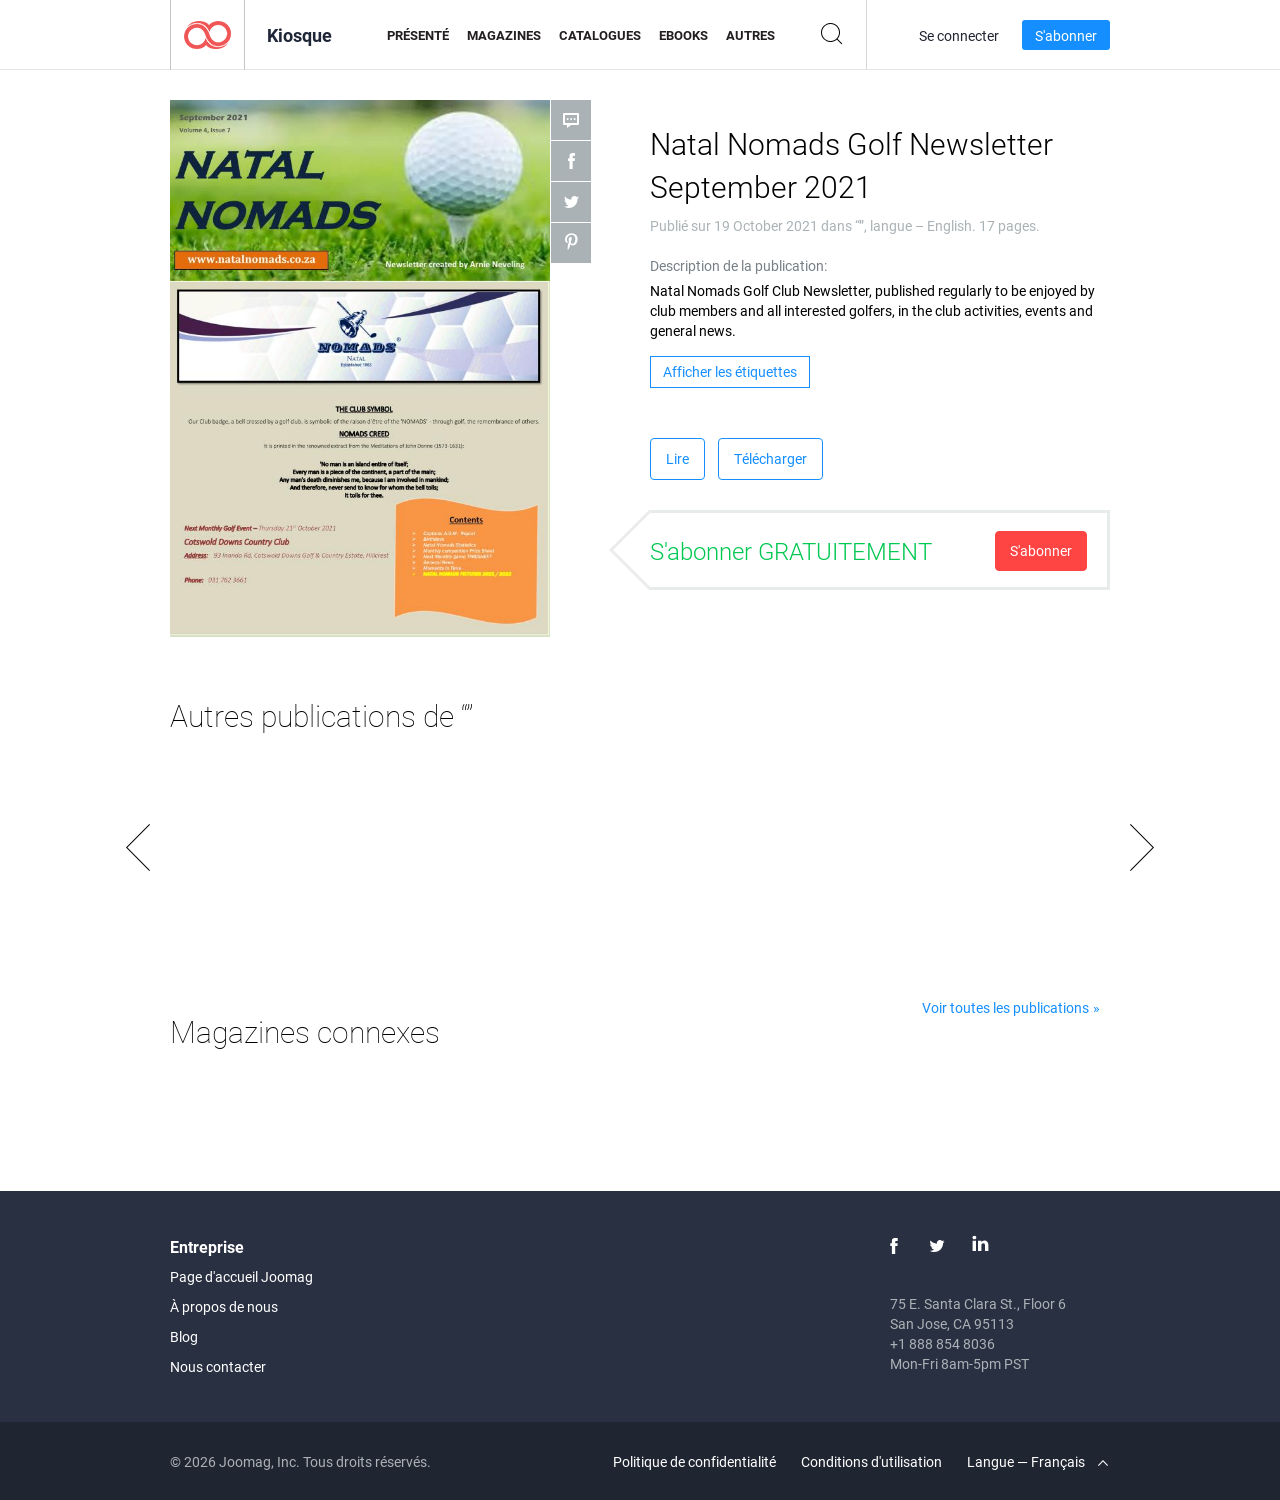 This screenshot has width=1280, height=1500. Describe the element at coordinates (738, 265) in the screenshot. I see `Description de la publication:` at that location.